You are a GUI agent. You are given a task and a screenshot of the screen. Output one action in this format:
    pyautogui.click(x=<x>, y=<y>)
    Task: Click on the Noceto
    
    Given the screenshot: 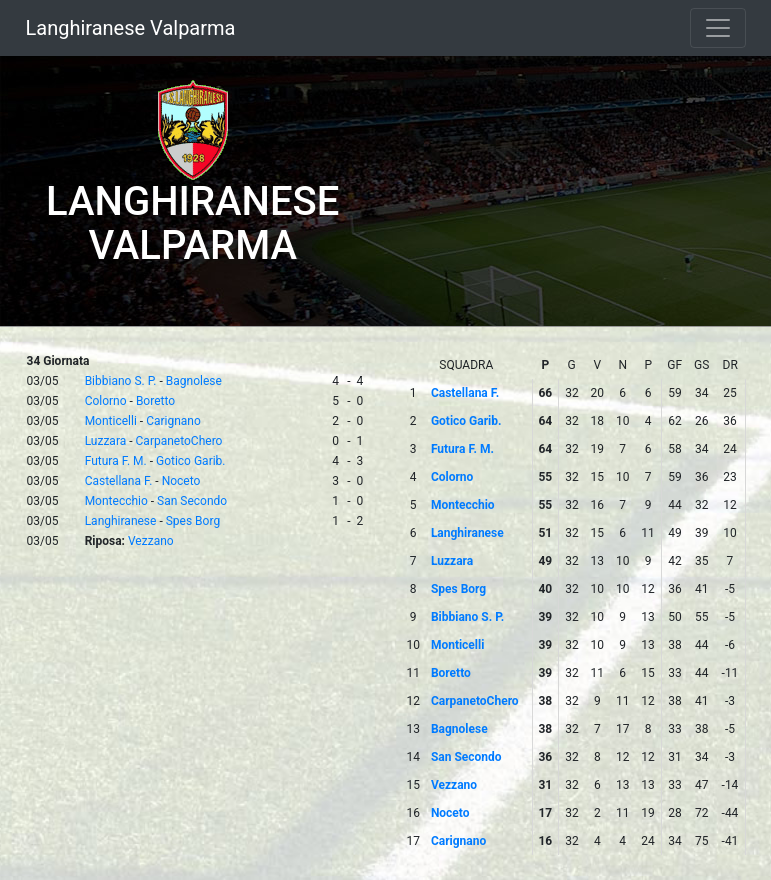 What is the action you would take?
    pyautogui.click(x=181, y=481)
    